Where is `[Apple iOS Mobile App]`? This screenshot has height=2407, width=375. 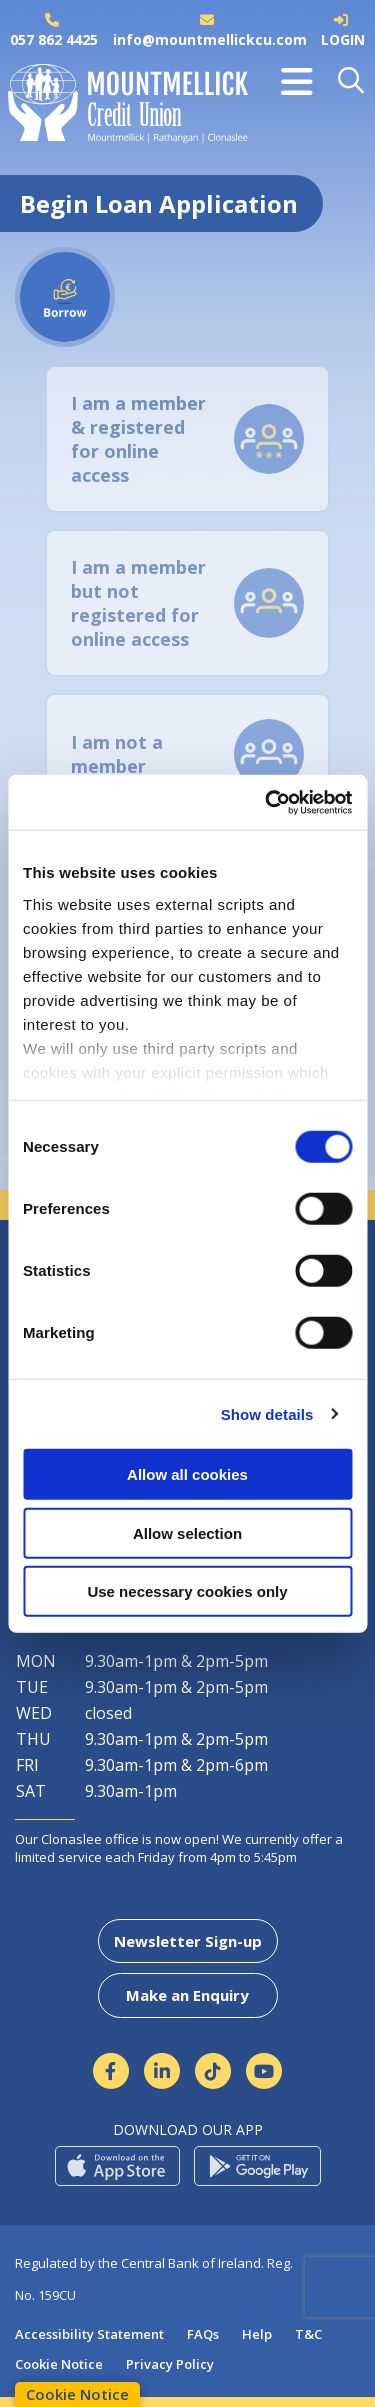
[Apple iOS Mobile App] is located at coordinates (117, 2166).